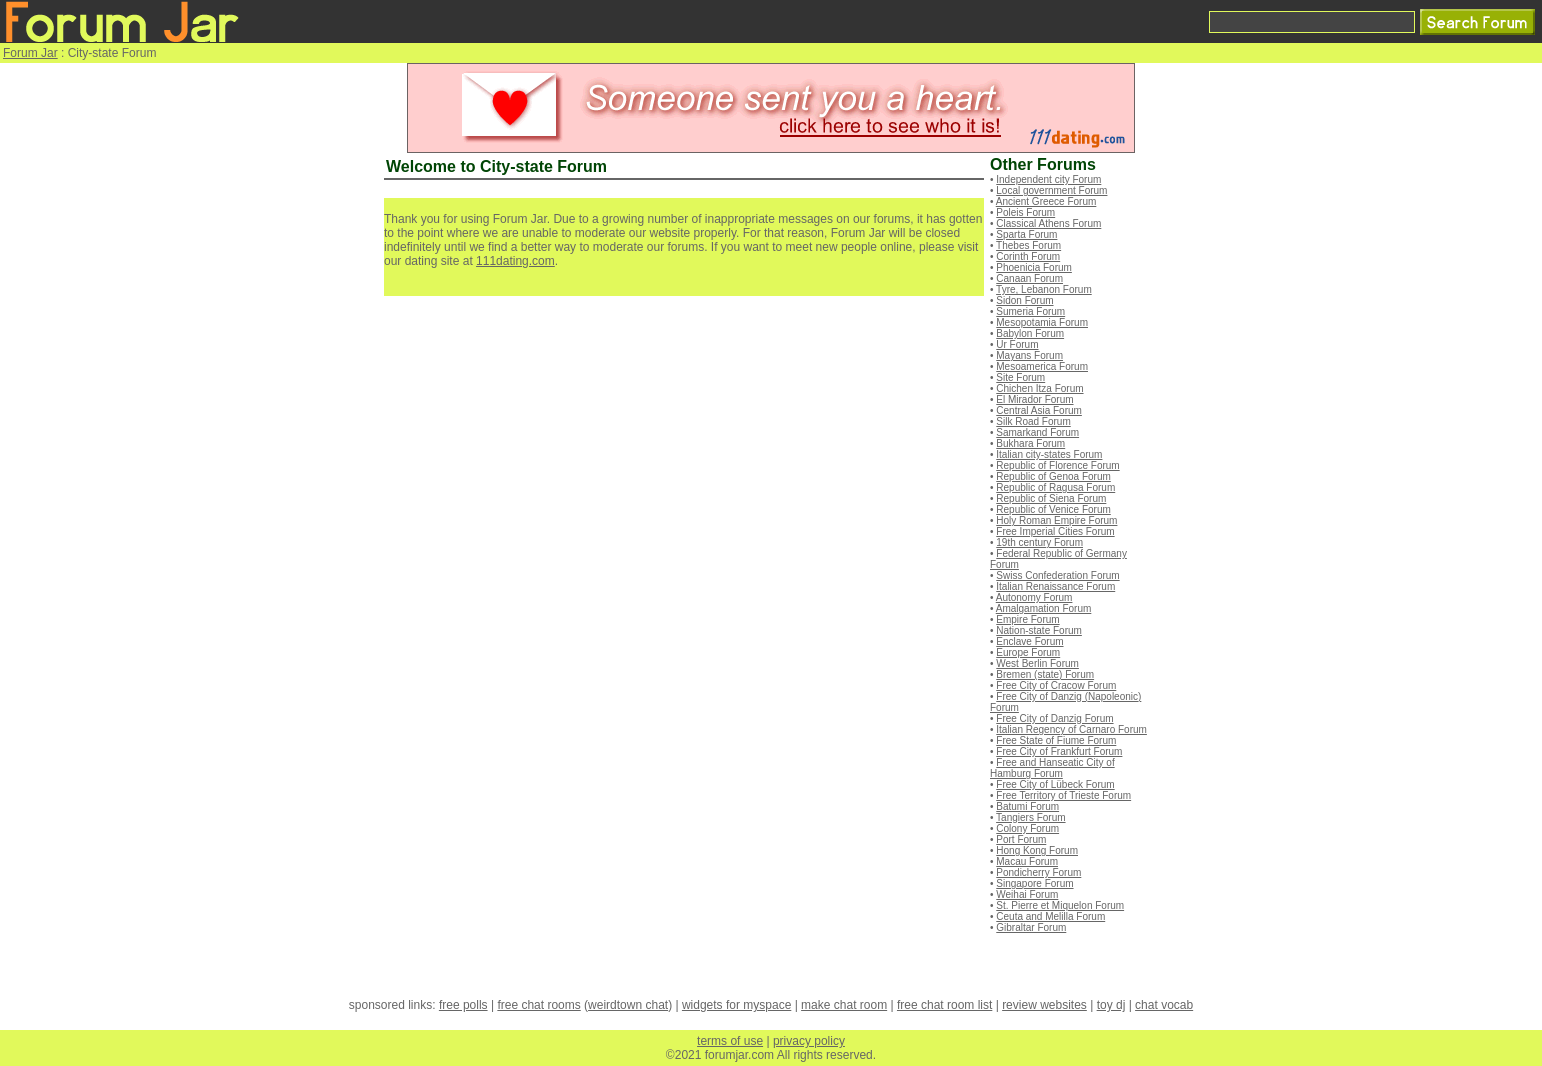 This screenshot has height=1066, width=1542. Describe the element at coordinates (1034, 399) in the screenshot. I see `El Mirador Forum` at that location.